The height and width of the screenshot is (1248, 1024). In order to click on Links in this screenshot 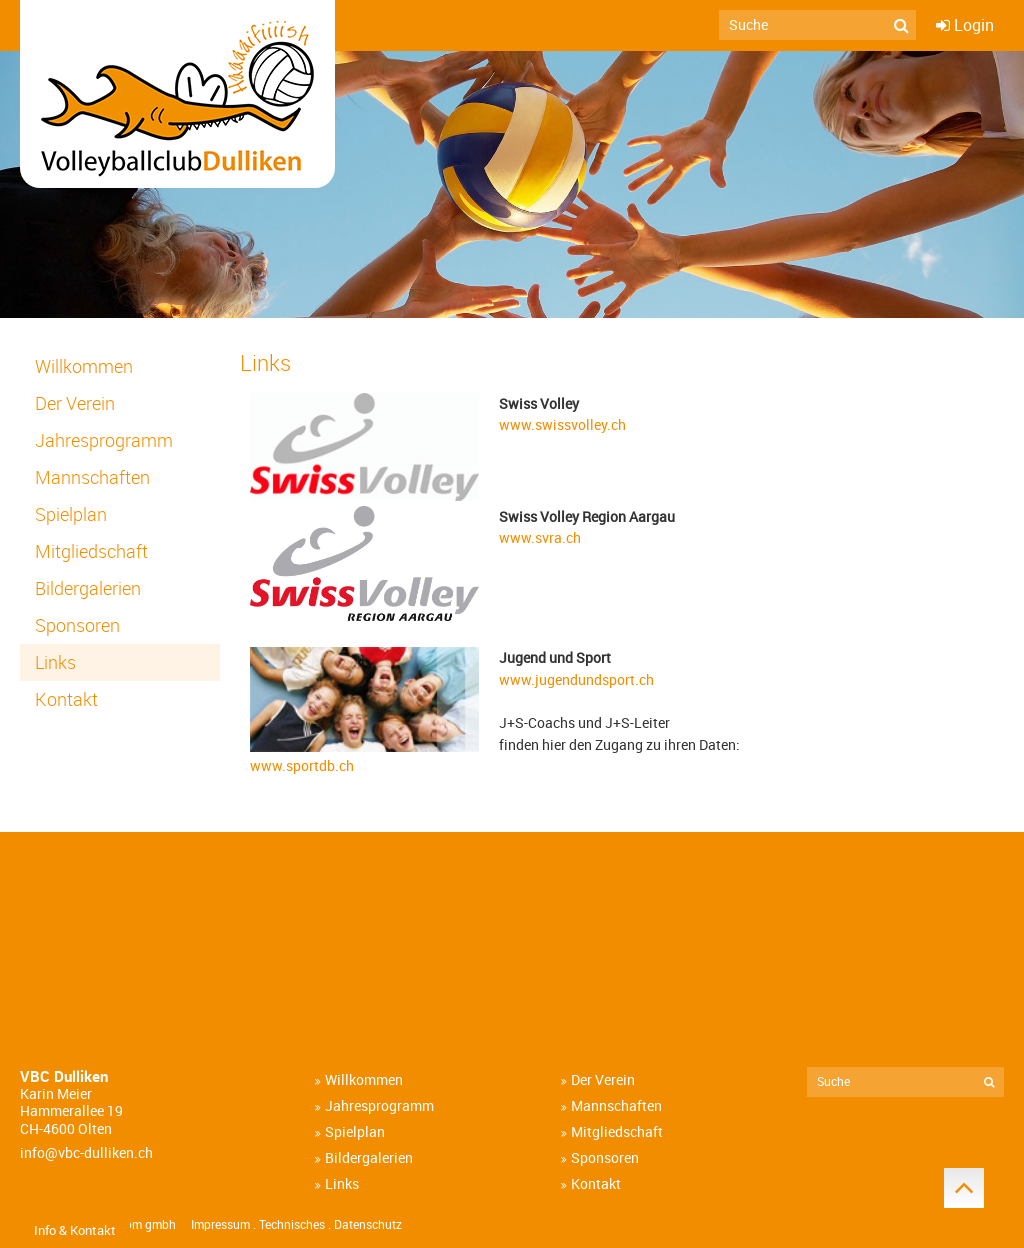, I will do `click(55, 662)`.